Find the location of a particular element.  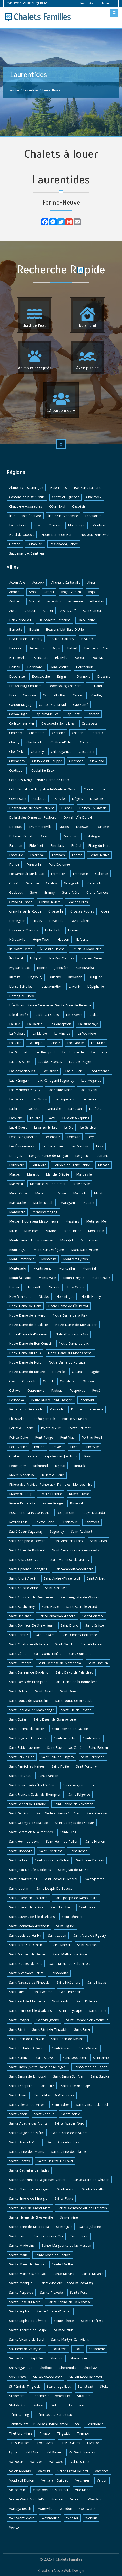

Sainte-Marthe-sur-le-Lac is located at coordinates (27, 2274).